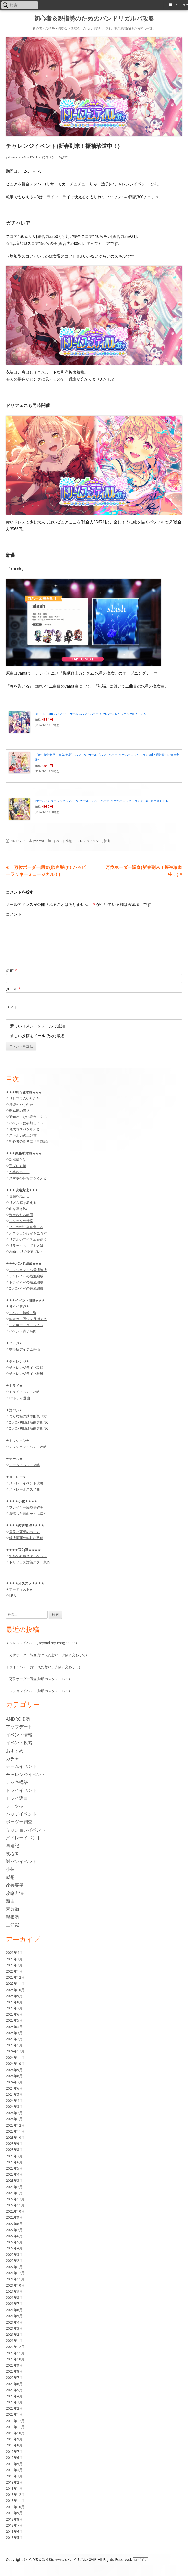  What do you see at coordinates (12, 1853) in the screenshot?
I see `初心者` at bounding box center [12, 1853].